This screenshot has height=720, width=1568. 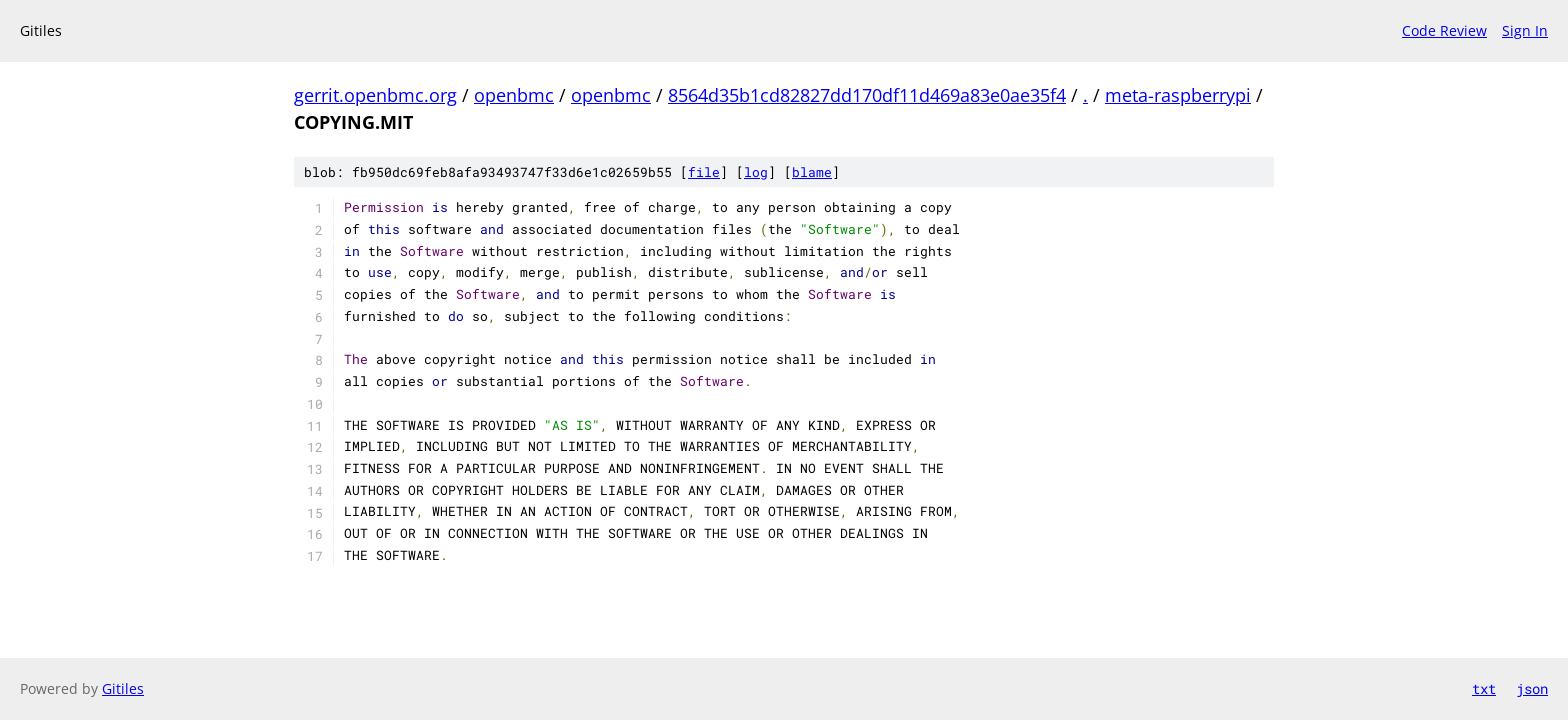 What do you see at coordinates (1444, 30) in the screenshot?
I see `Code Review` at bounding box center [1444, 30].